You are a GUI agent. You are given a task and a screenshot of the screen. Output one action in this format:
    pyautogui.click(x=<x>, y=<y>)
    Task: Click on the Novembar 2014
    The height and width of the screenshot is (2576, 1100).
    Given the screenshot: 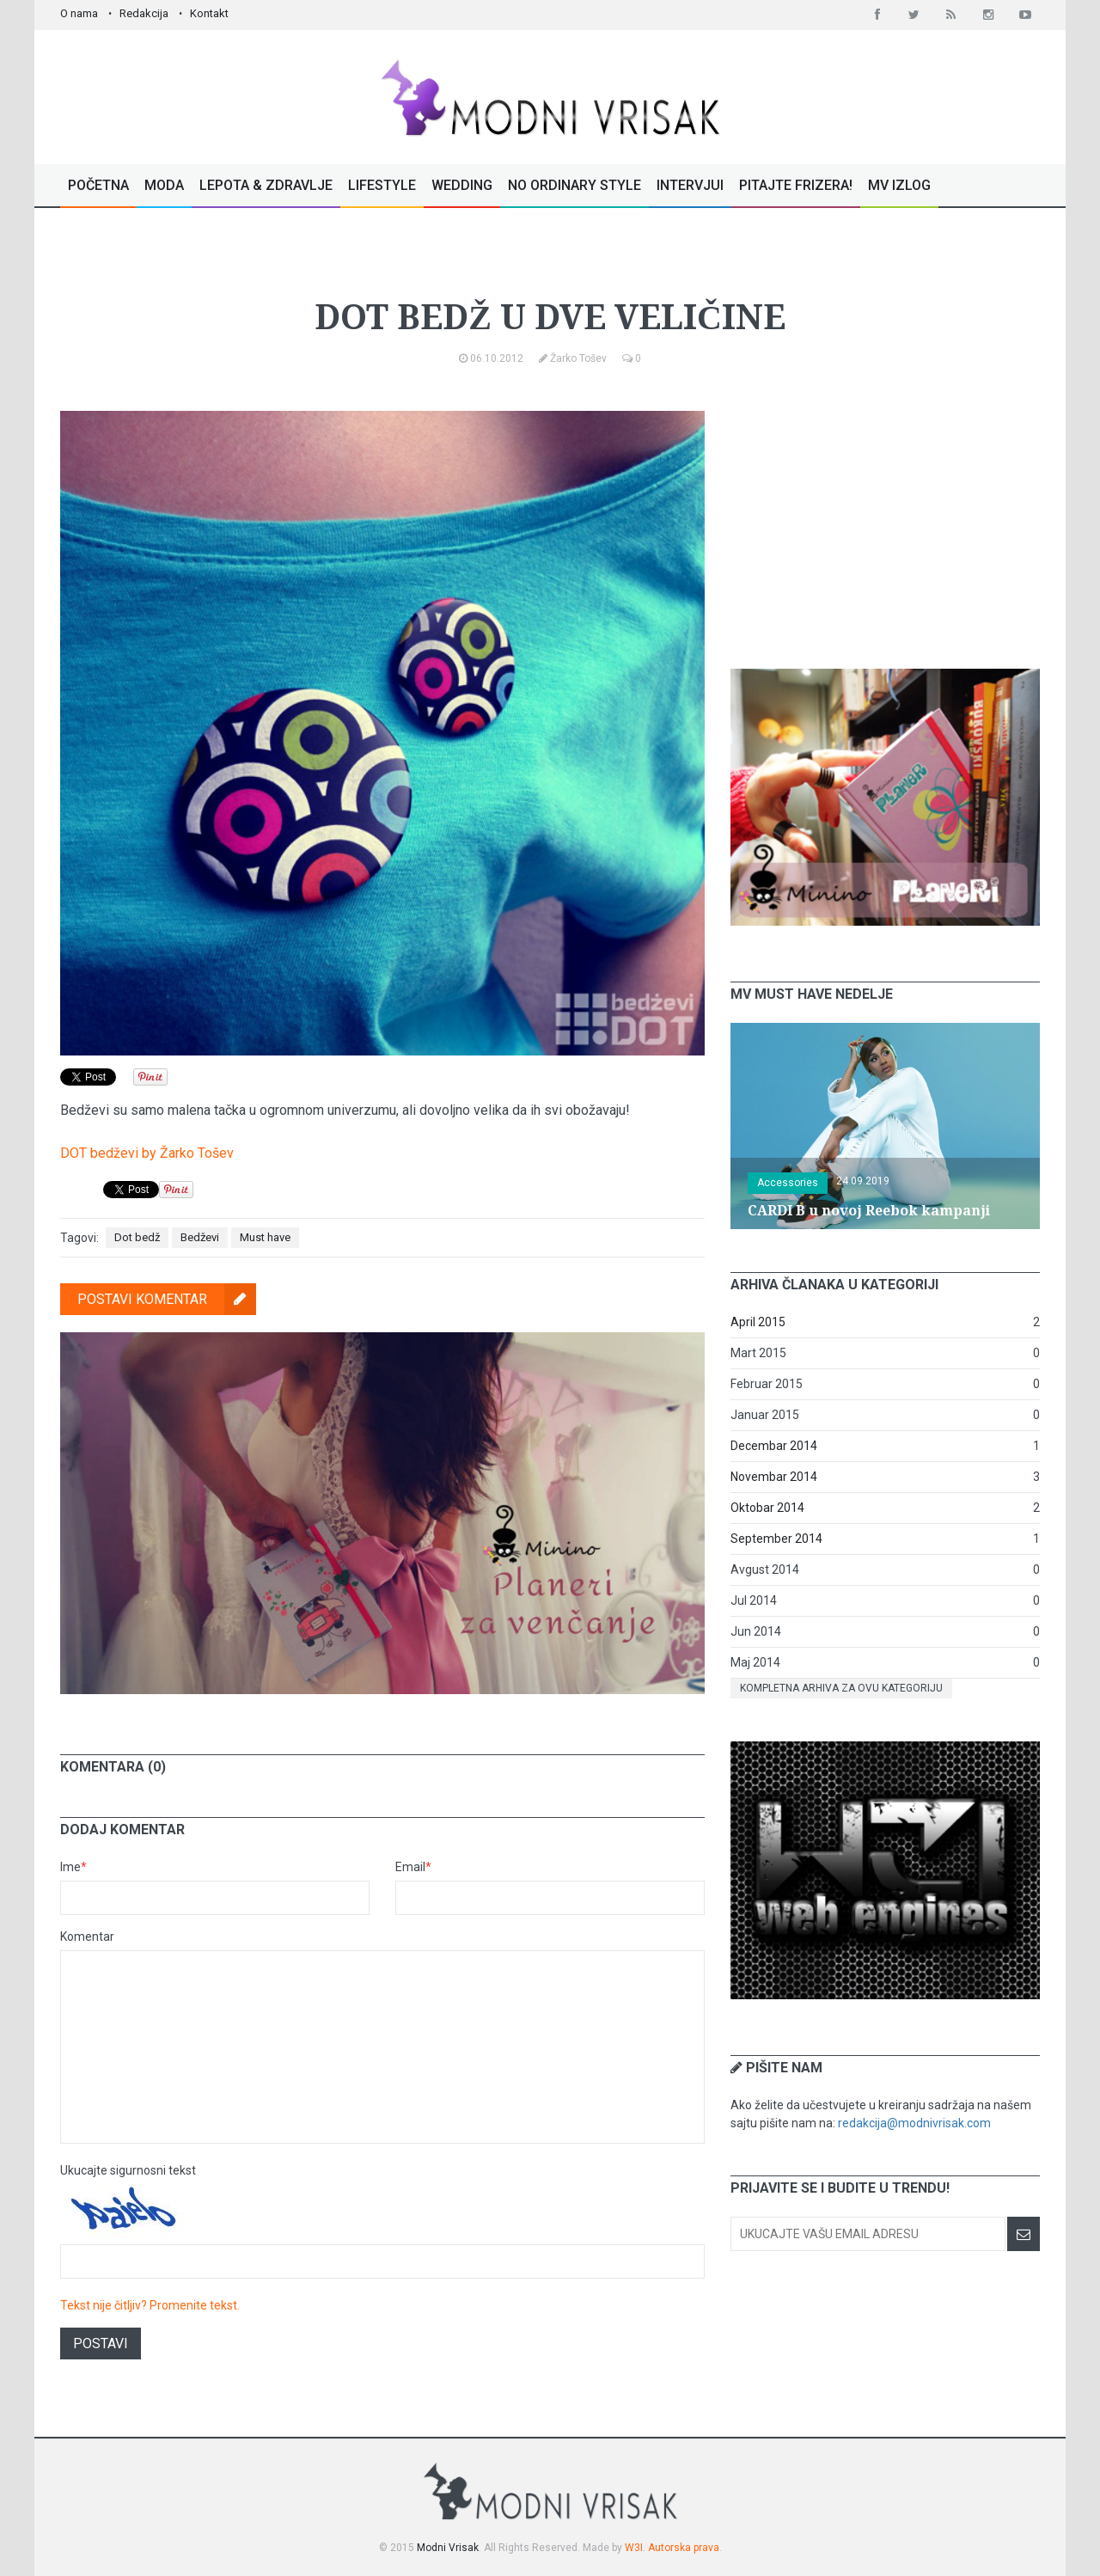 What is the action you would take?
    pyautogui.click(x=773, y=1477)
    